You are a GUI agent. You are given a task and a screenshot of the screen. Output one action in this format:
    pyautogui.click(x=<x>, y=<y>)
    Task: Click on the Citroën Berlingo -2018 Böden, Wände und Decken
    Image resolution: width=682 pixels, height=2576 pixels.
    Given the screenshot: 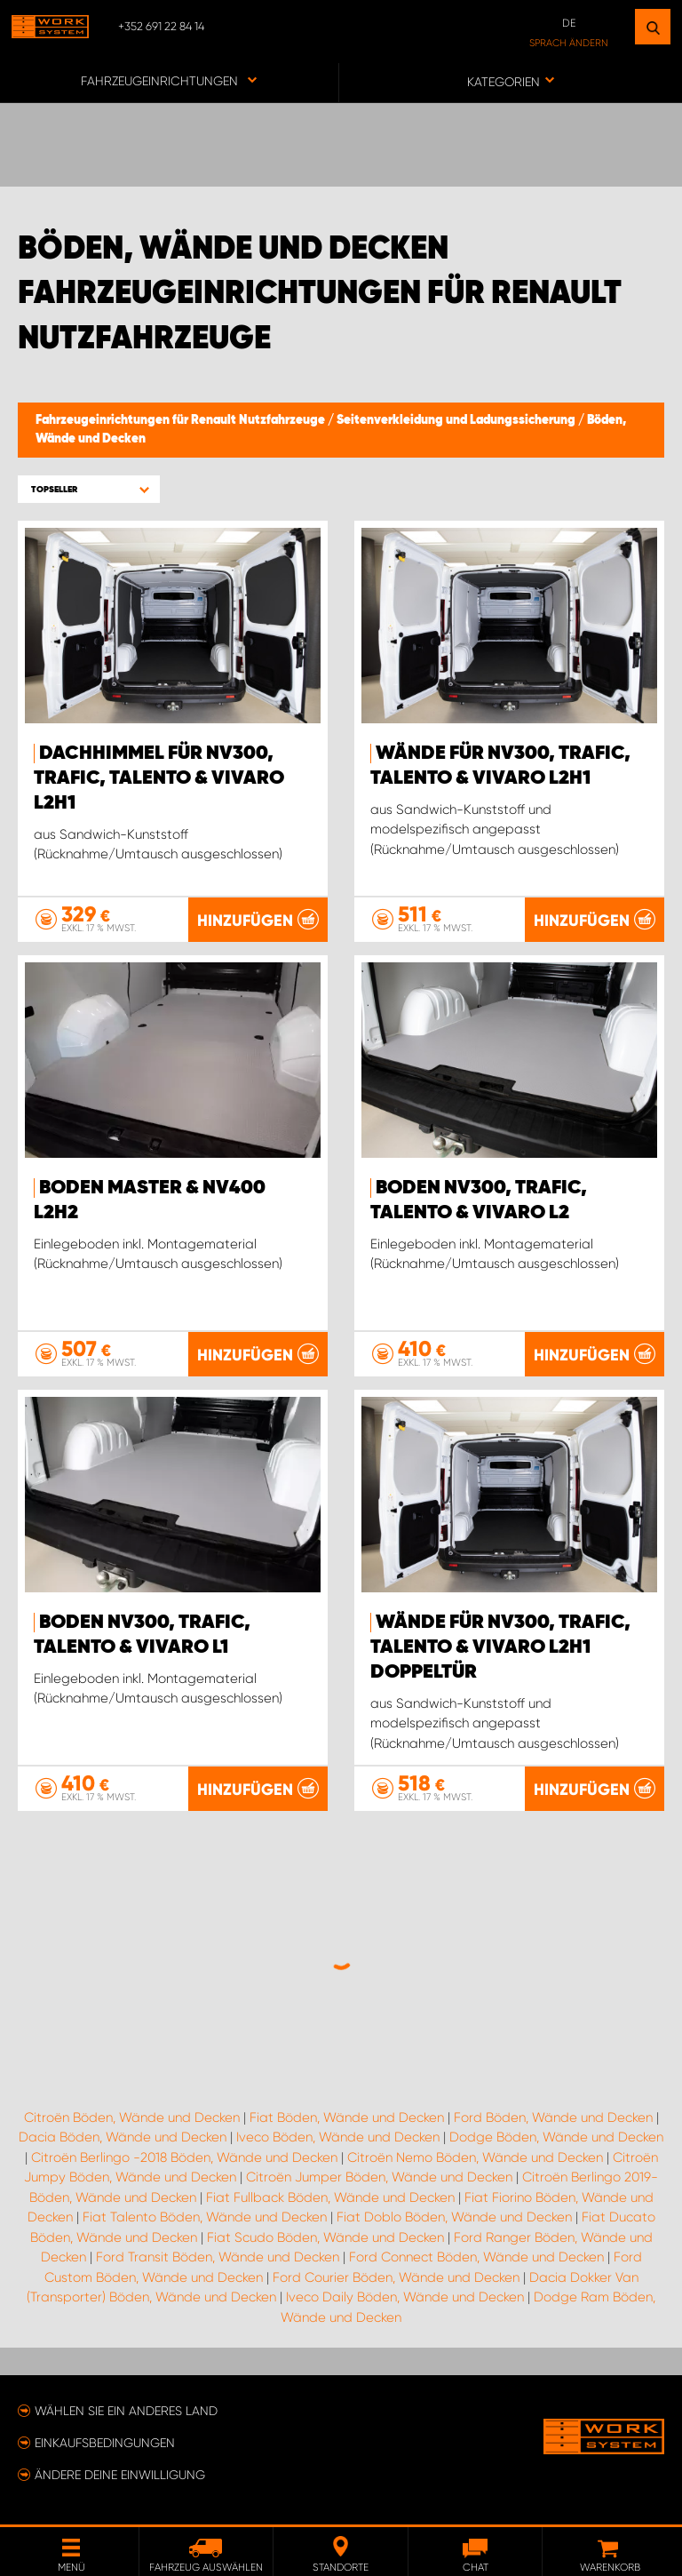 What is the action you would take?
    pyautogui.click(x=184, y=2157)
    